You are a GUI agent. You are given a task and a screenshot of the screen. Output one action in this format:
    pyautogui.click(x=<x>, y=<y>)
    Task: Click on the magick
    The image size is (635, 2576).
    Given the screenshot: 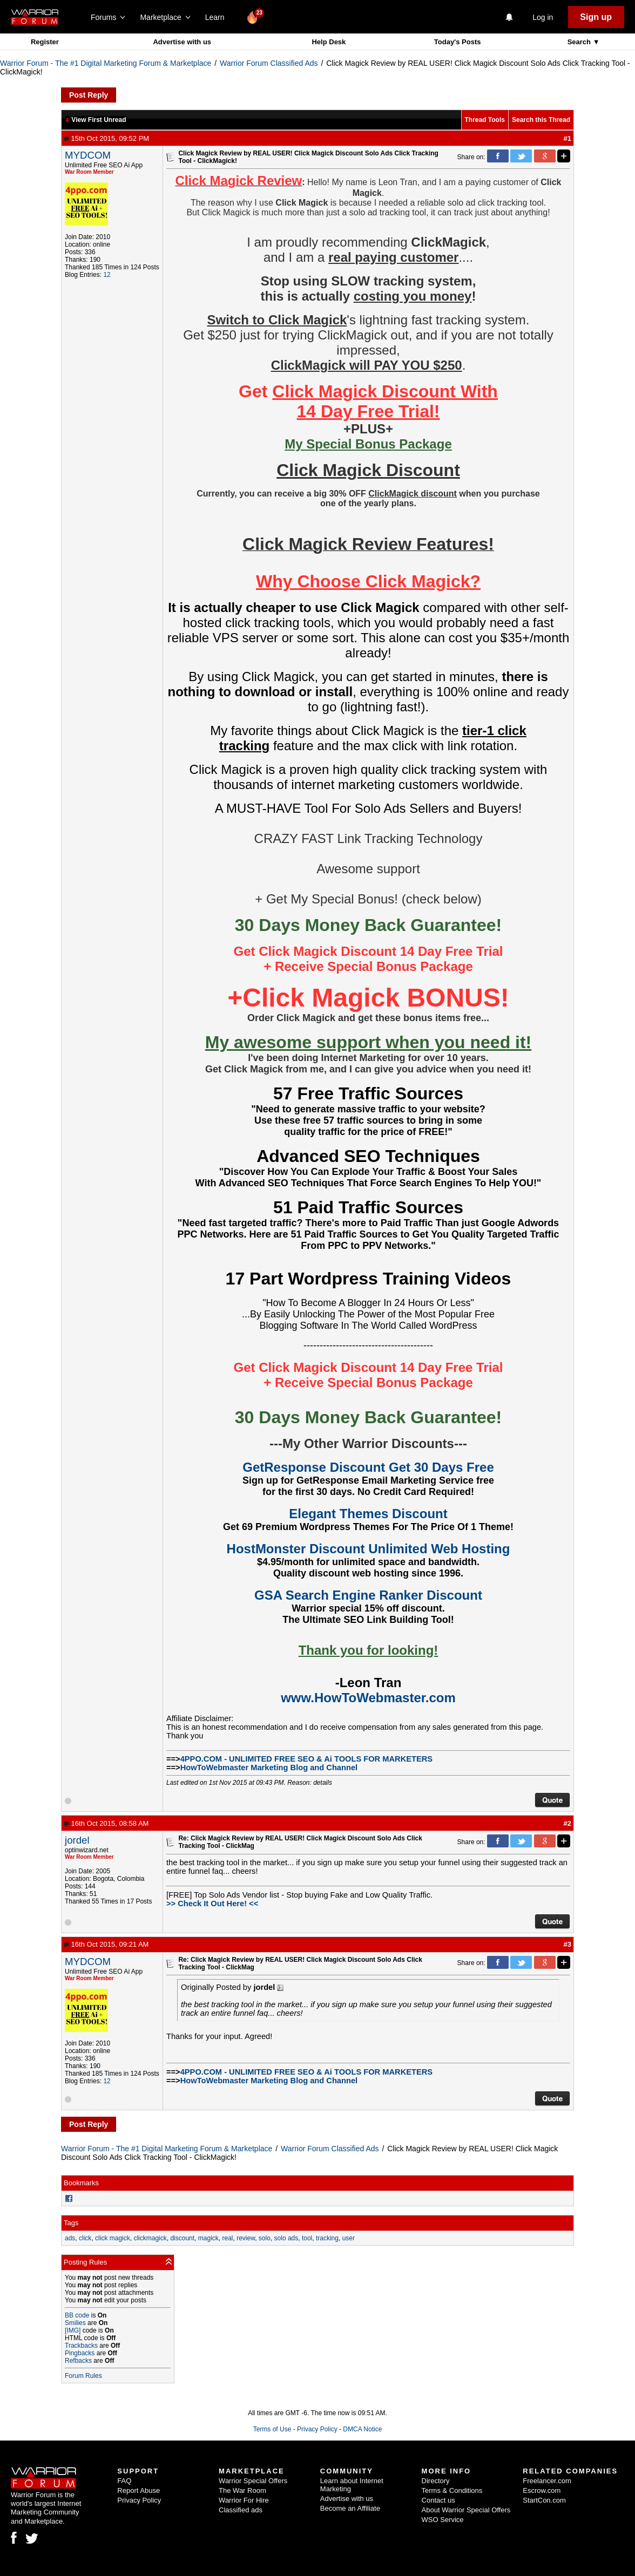 What is the action you would take?
    pyautogui.click(x=208, y=2238)
    